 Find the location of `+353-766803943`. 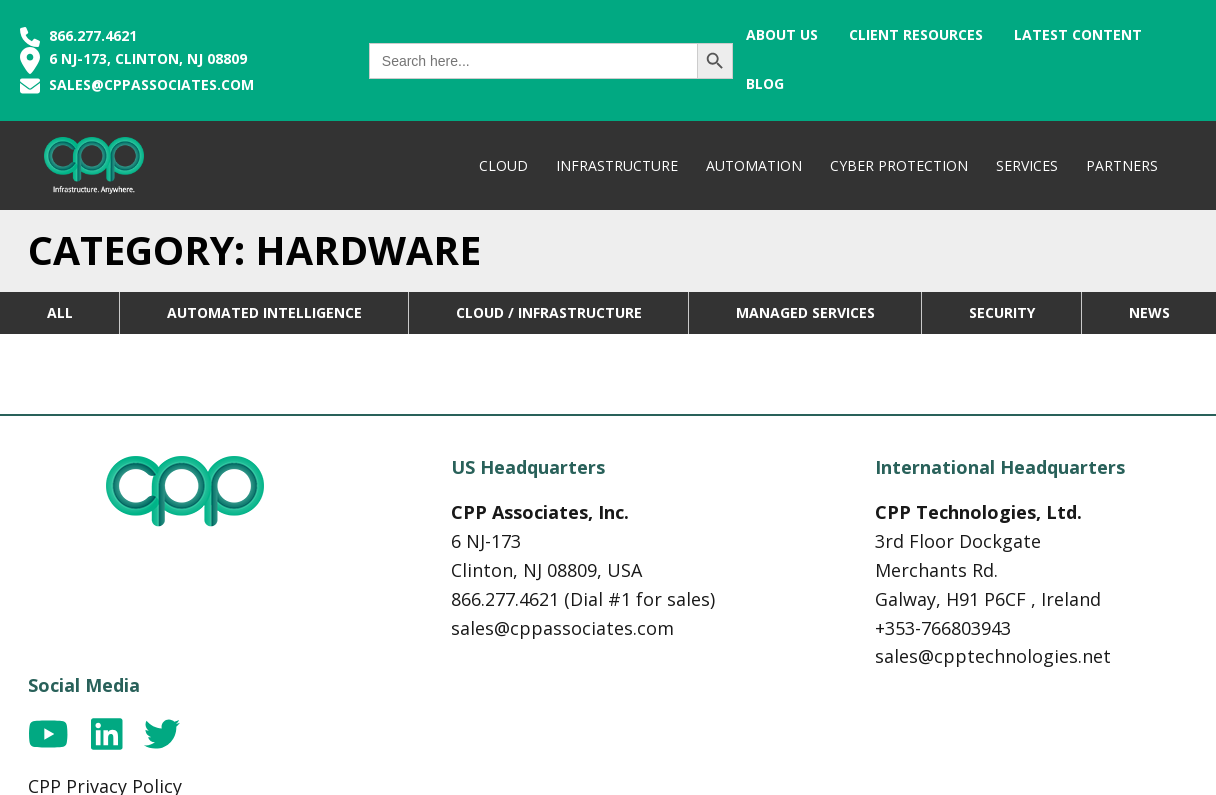

+353-766803943 is located at coordinates (711, 651).